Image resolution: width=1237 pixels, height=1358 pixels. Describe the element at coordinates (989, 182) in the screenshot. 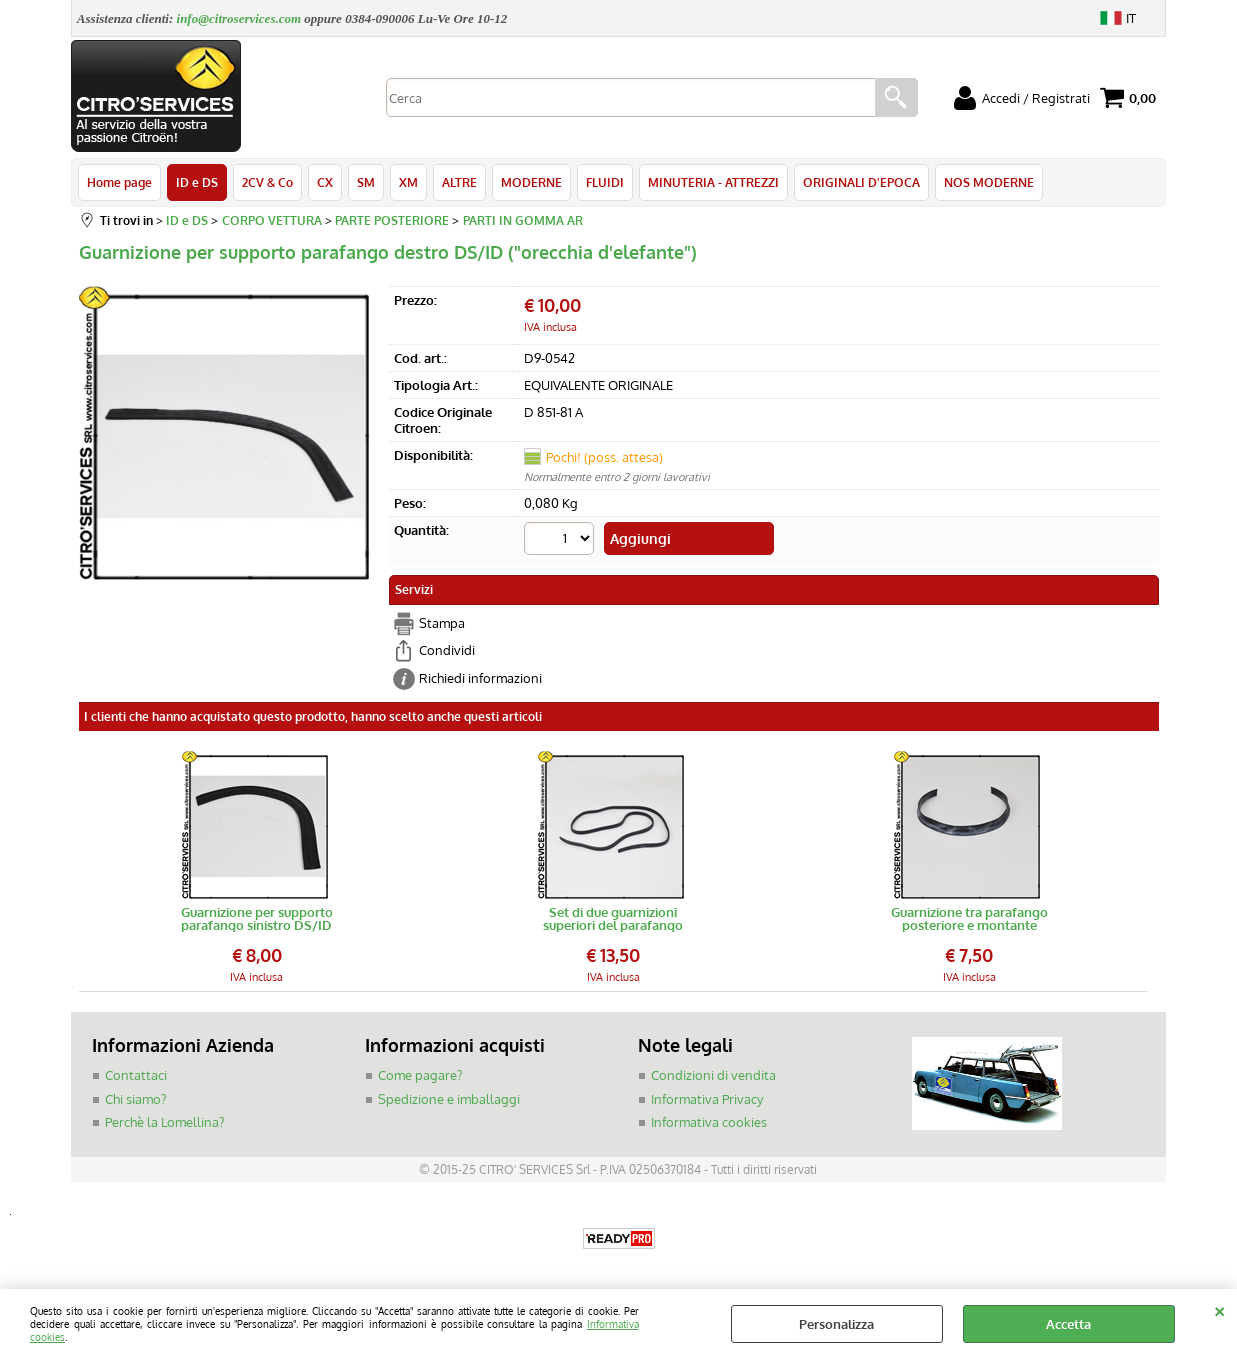

I see `NOS MODERNE` at that location.